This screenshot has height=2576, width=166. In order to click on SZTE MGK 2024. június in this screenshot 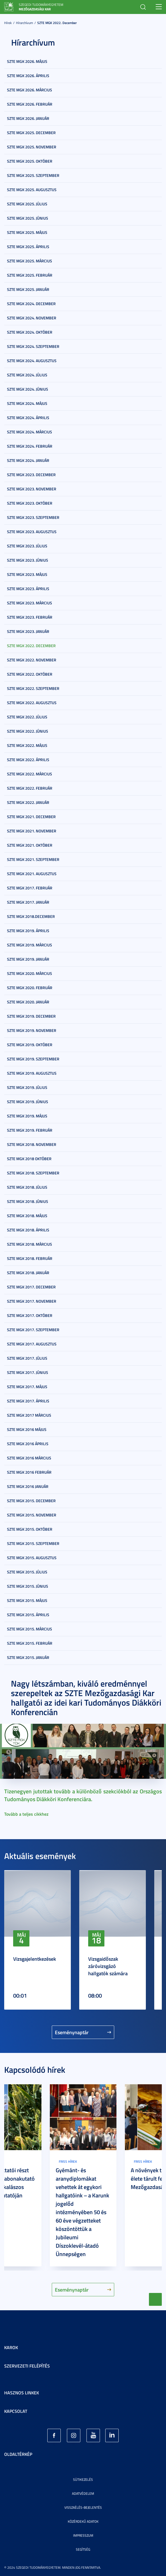, I will do `click(27, 389)`.